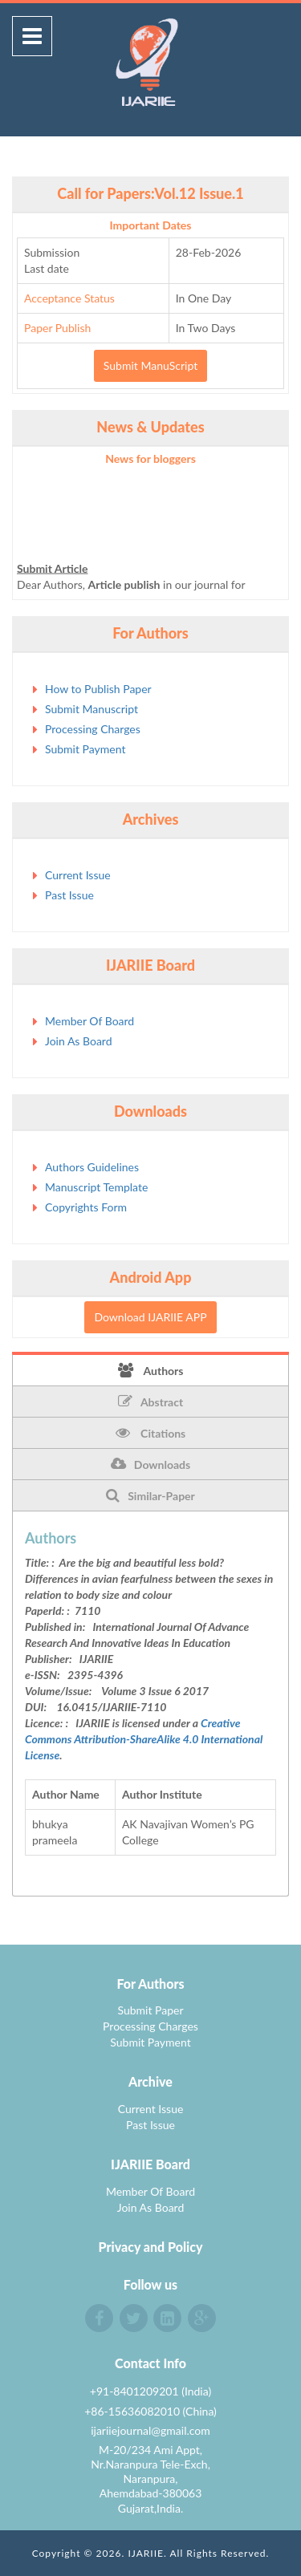 This screenshot has height=2576, width=301. I want to click on Citations [tab], so click(151, 1433).